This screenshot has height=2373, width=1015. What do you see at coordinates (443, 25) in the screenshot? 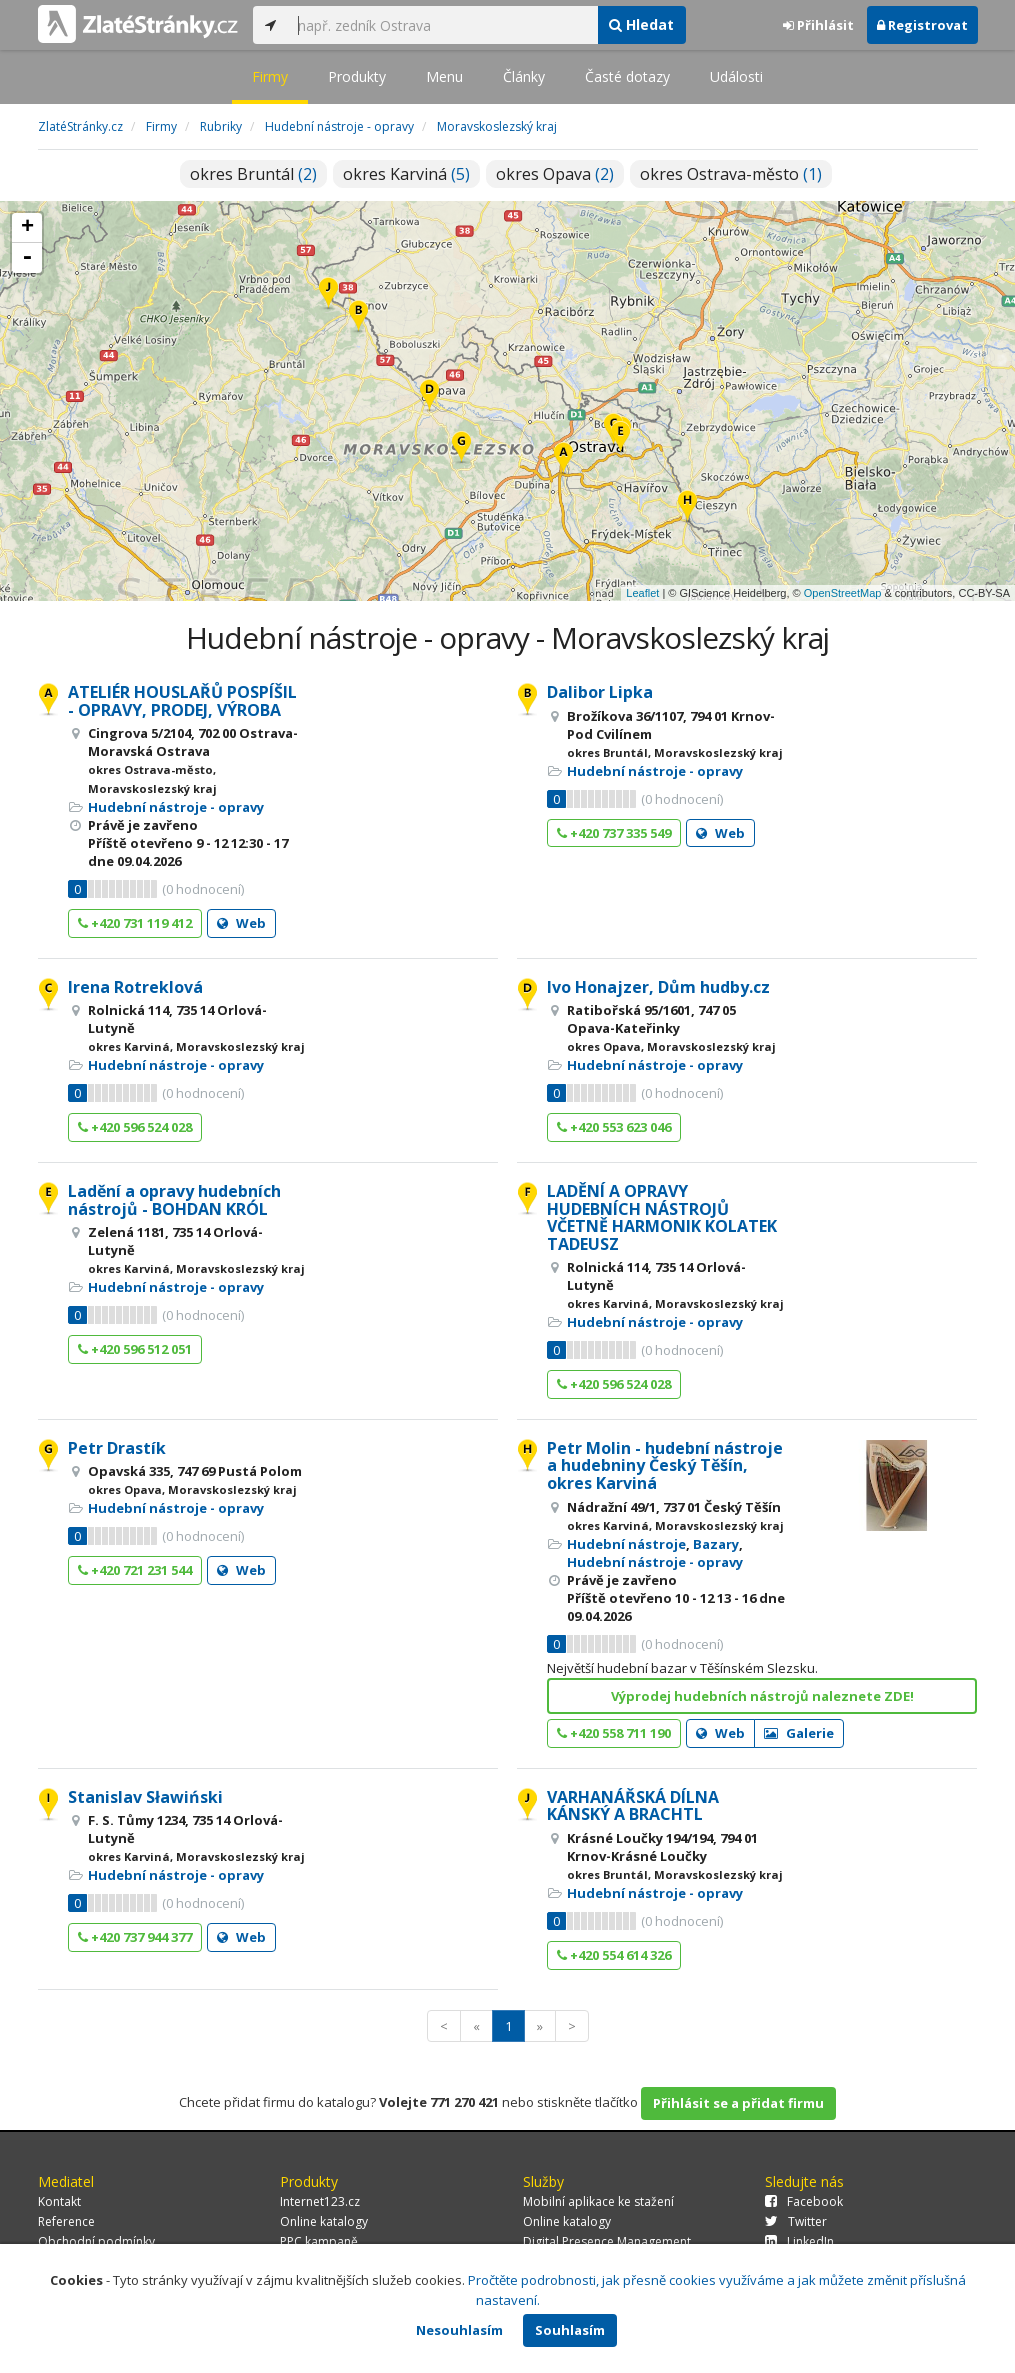
I see `[...]` at bounding box center [443, 25].